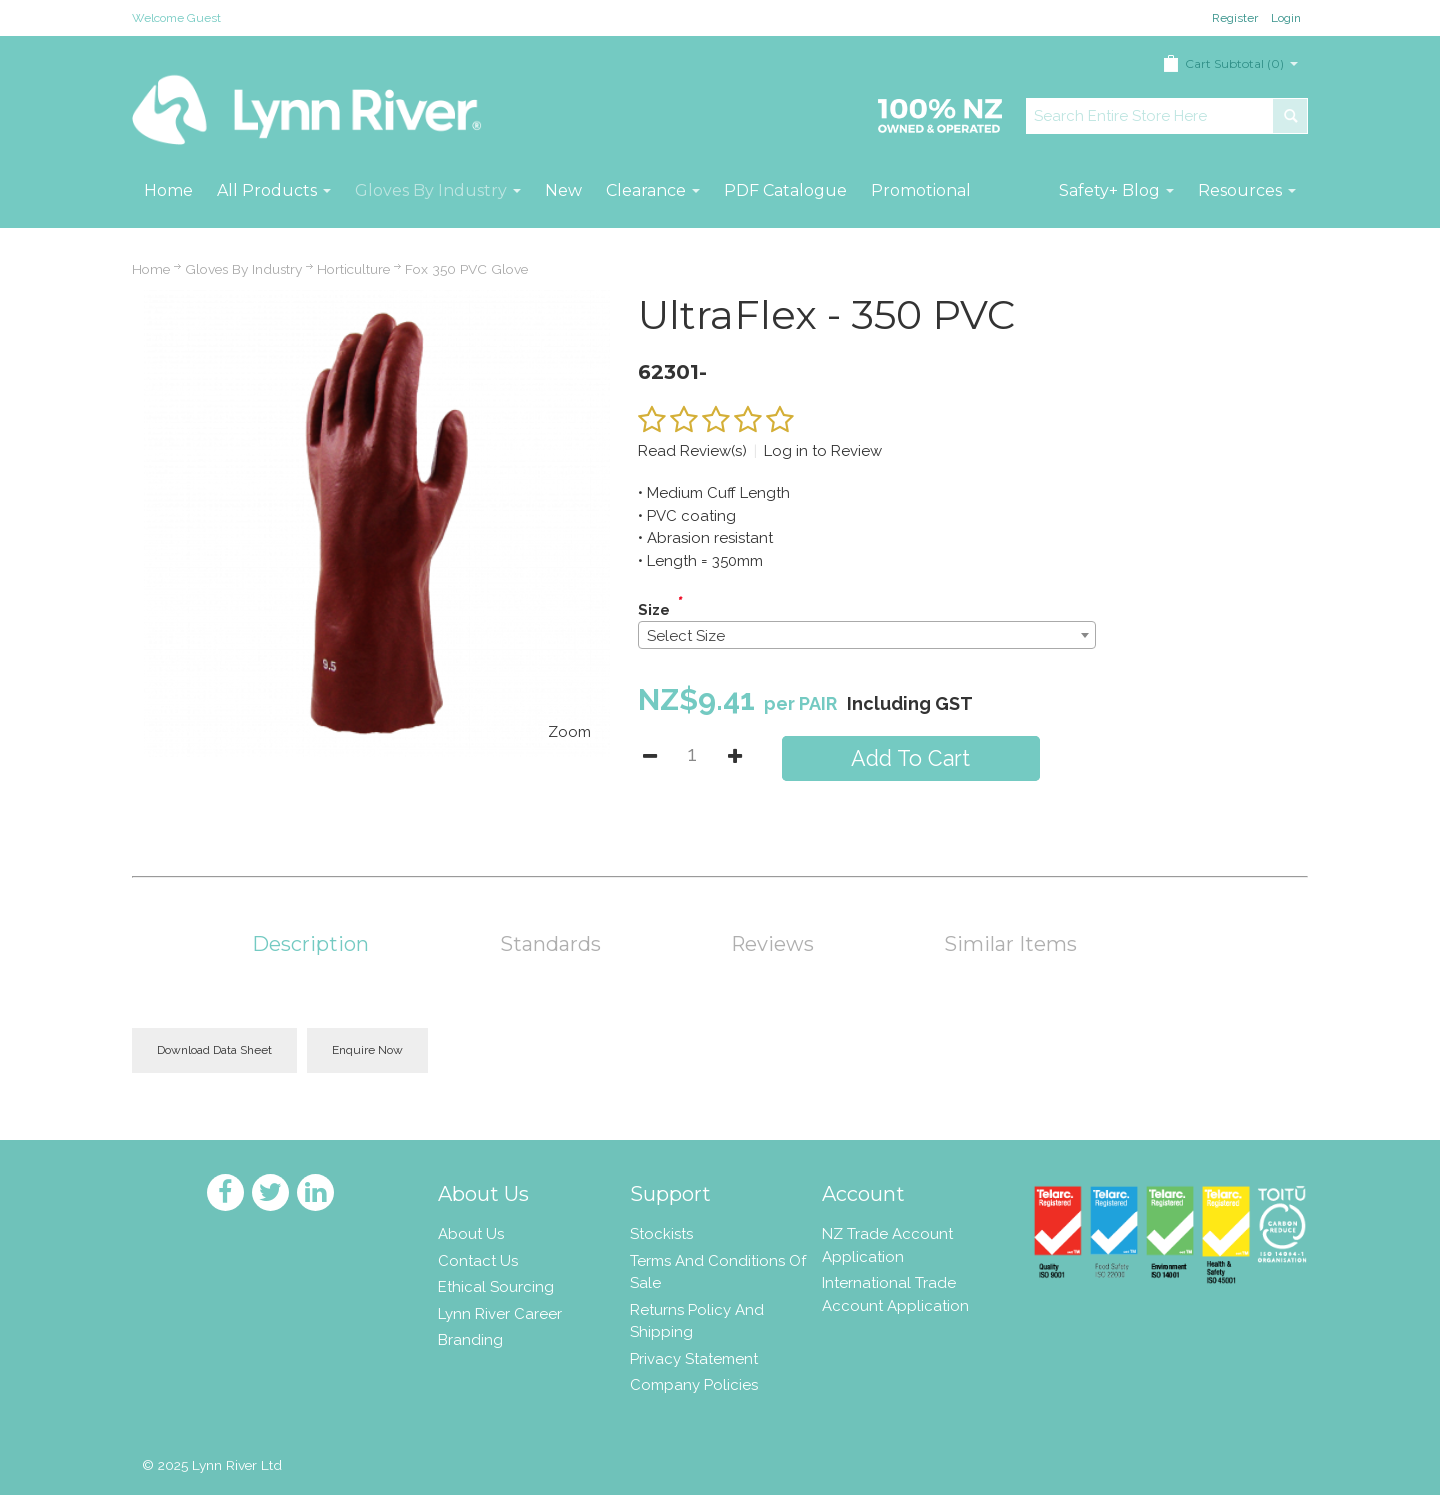  Describe the element at coordinates (478, 1261) in the screenshot. I see `Contact Us` at that location.